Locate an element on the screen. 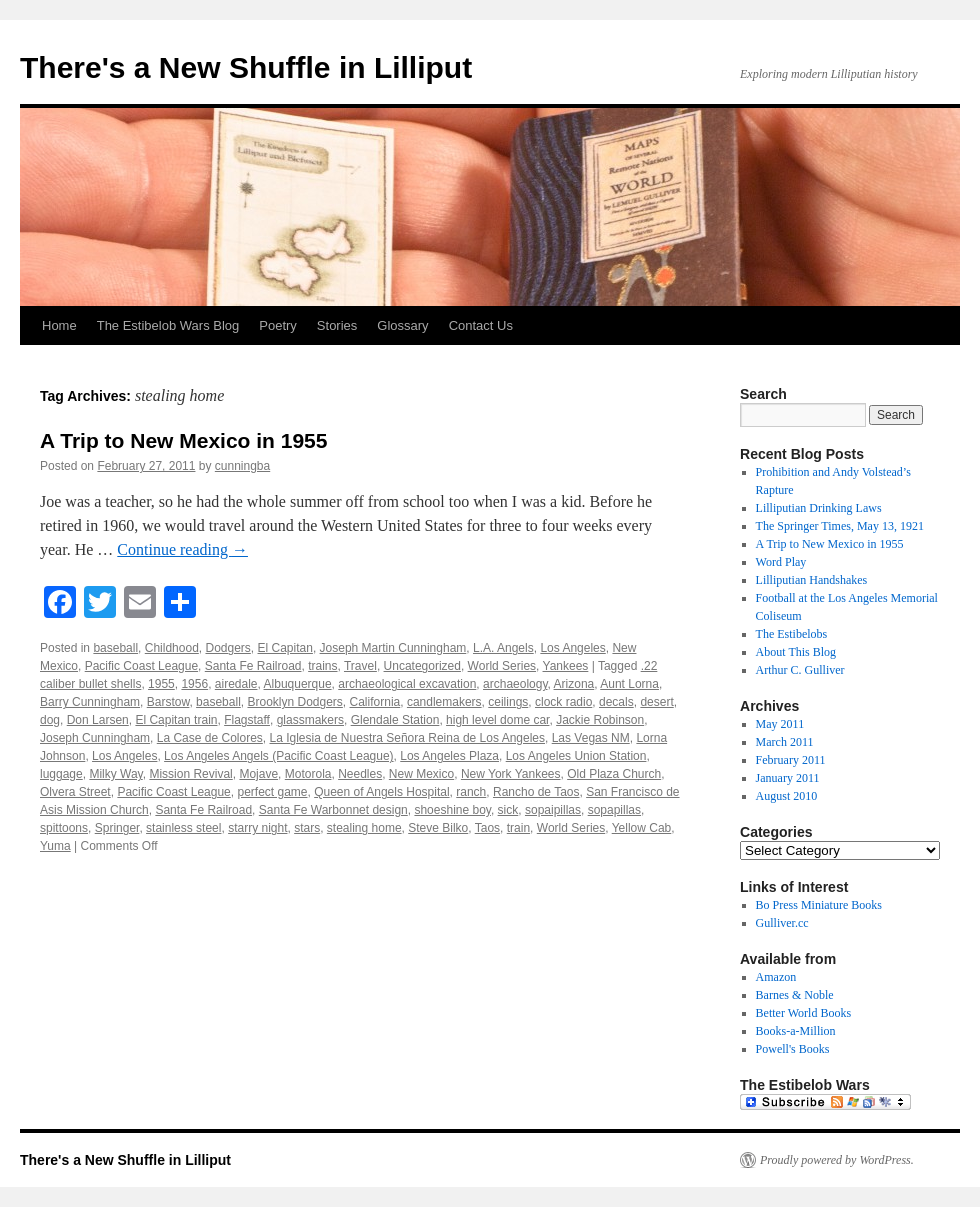  Poetry is located at coordinates (278, 325).